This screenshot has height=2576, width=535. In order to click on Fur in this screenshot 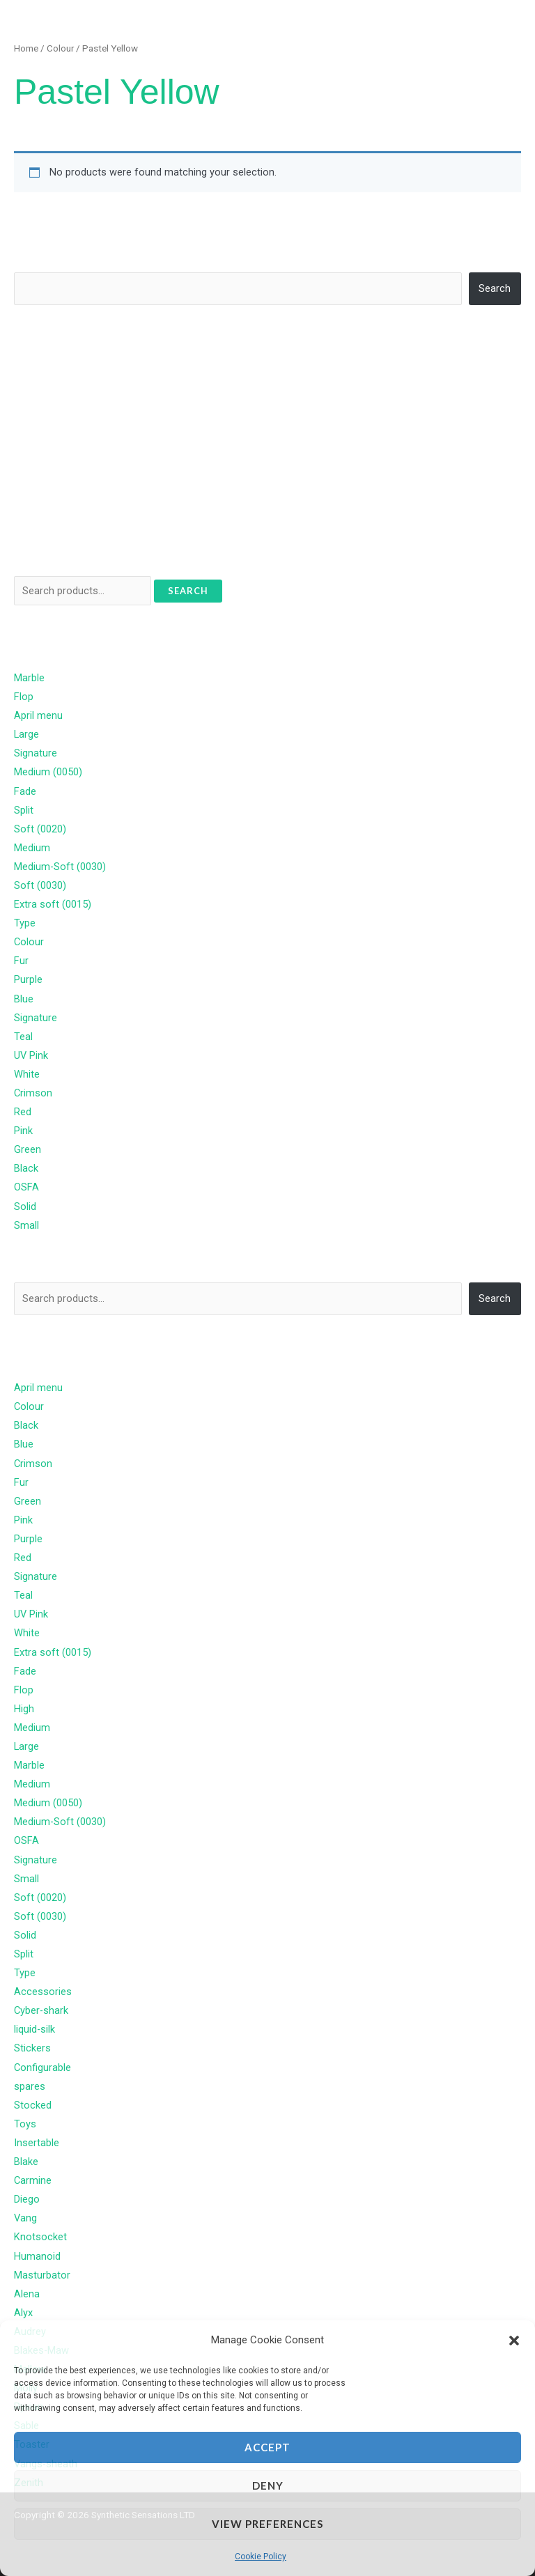, I will do `click(21, 960)`.